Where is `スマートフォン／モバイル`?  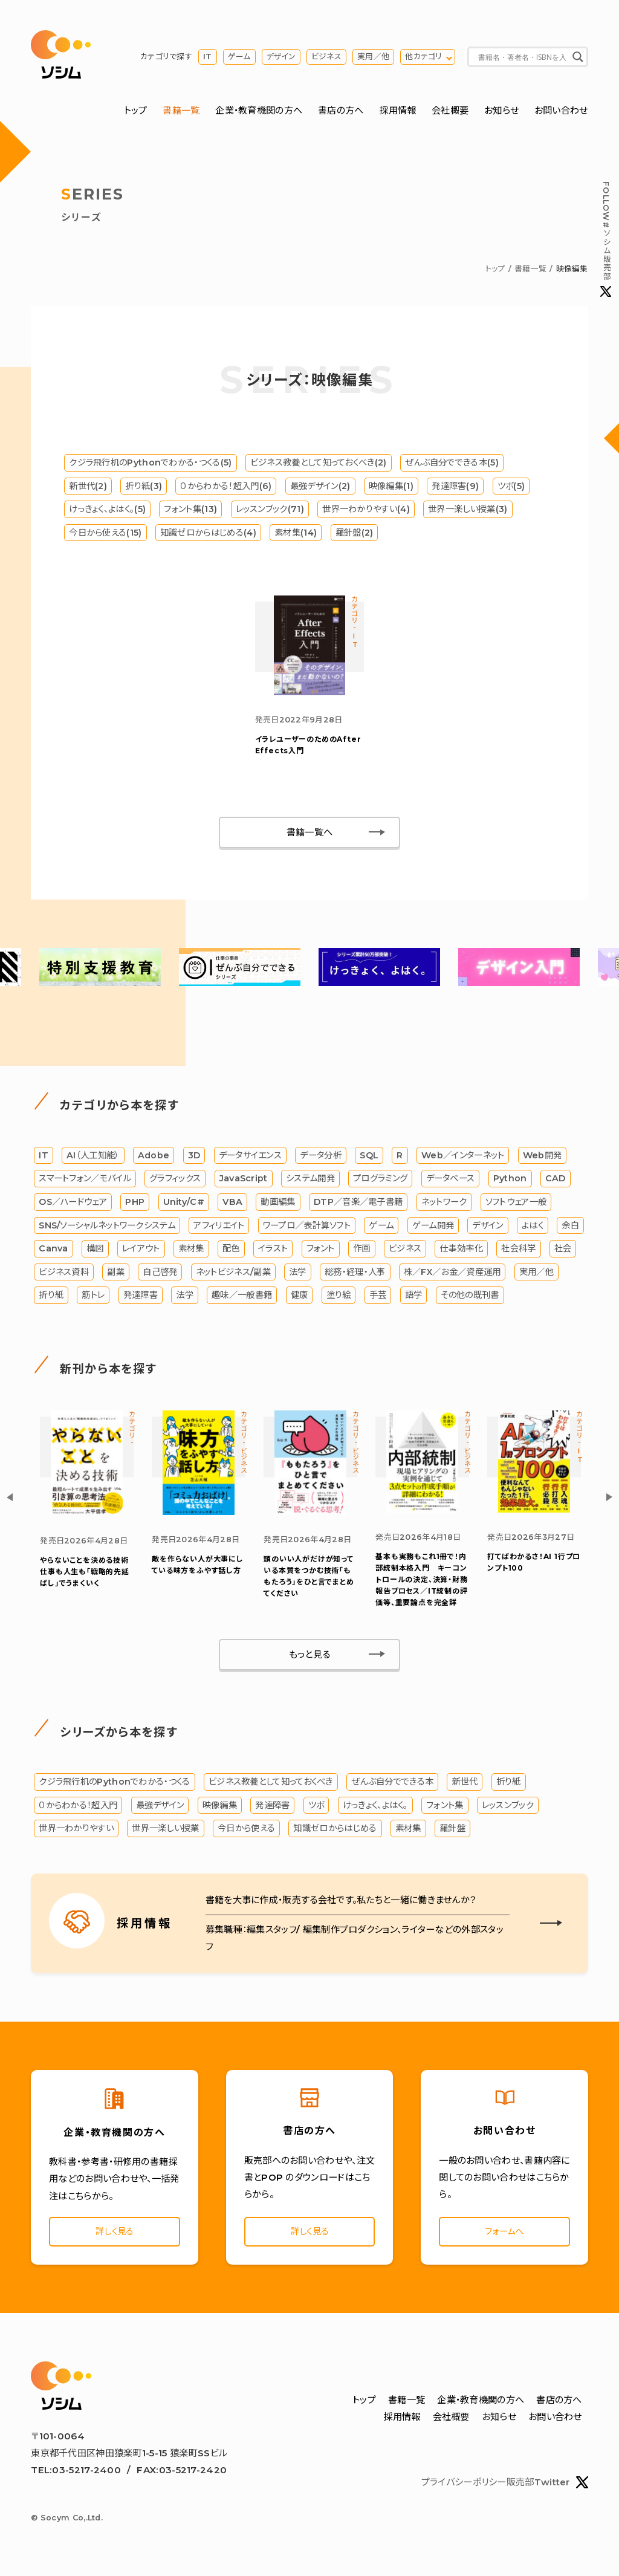
スマートフォン／モバイル is located at coordinates (85, 1181).